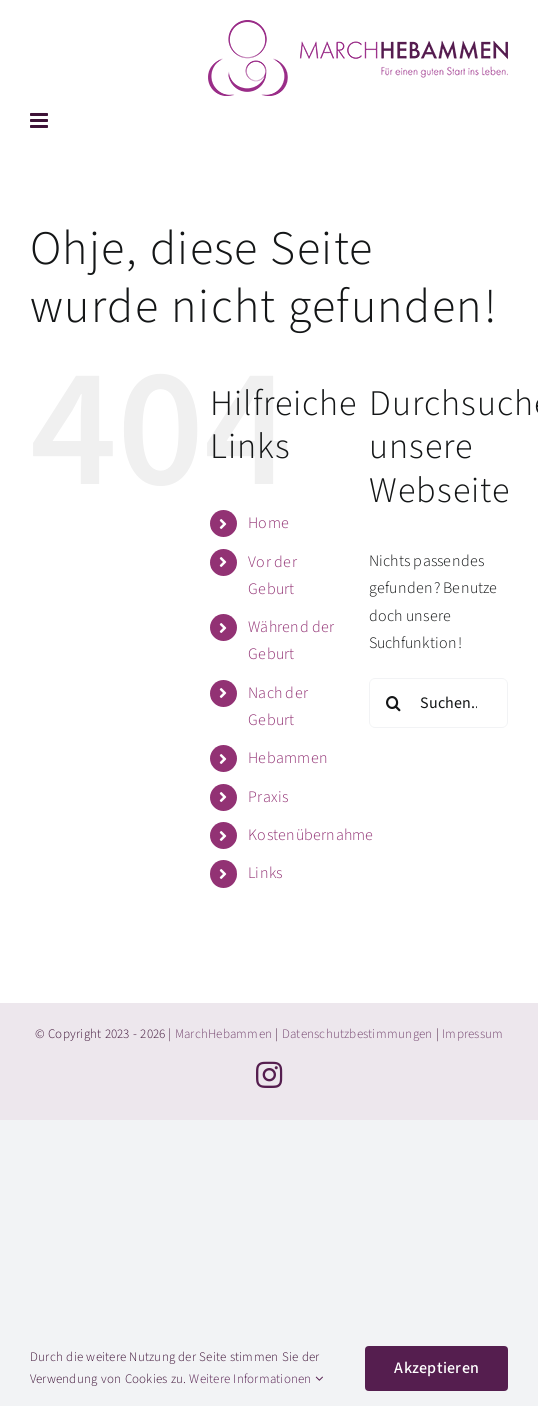  Describe the element at coordinates (268, 523) in the screenshot. I see `Home` at that location.